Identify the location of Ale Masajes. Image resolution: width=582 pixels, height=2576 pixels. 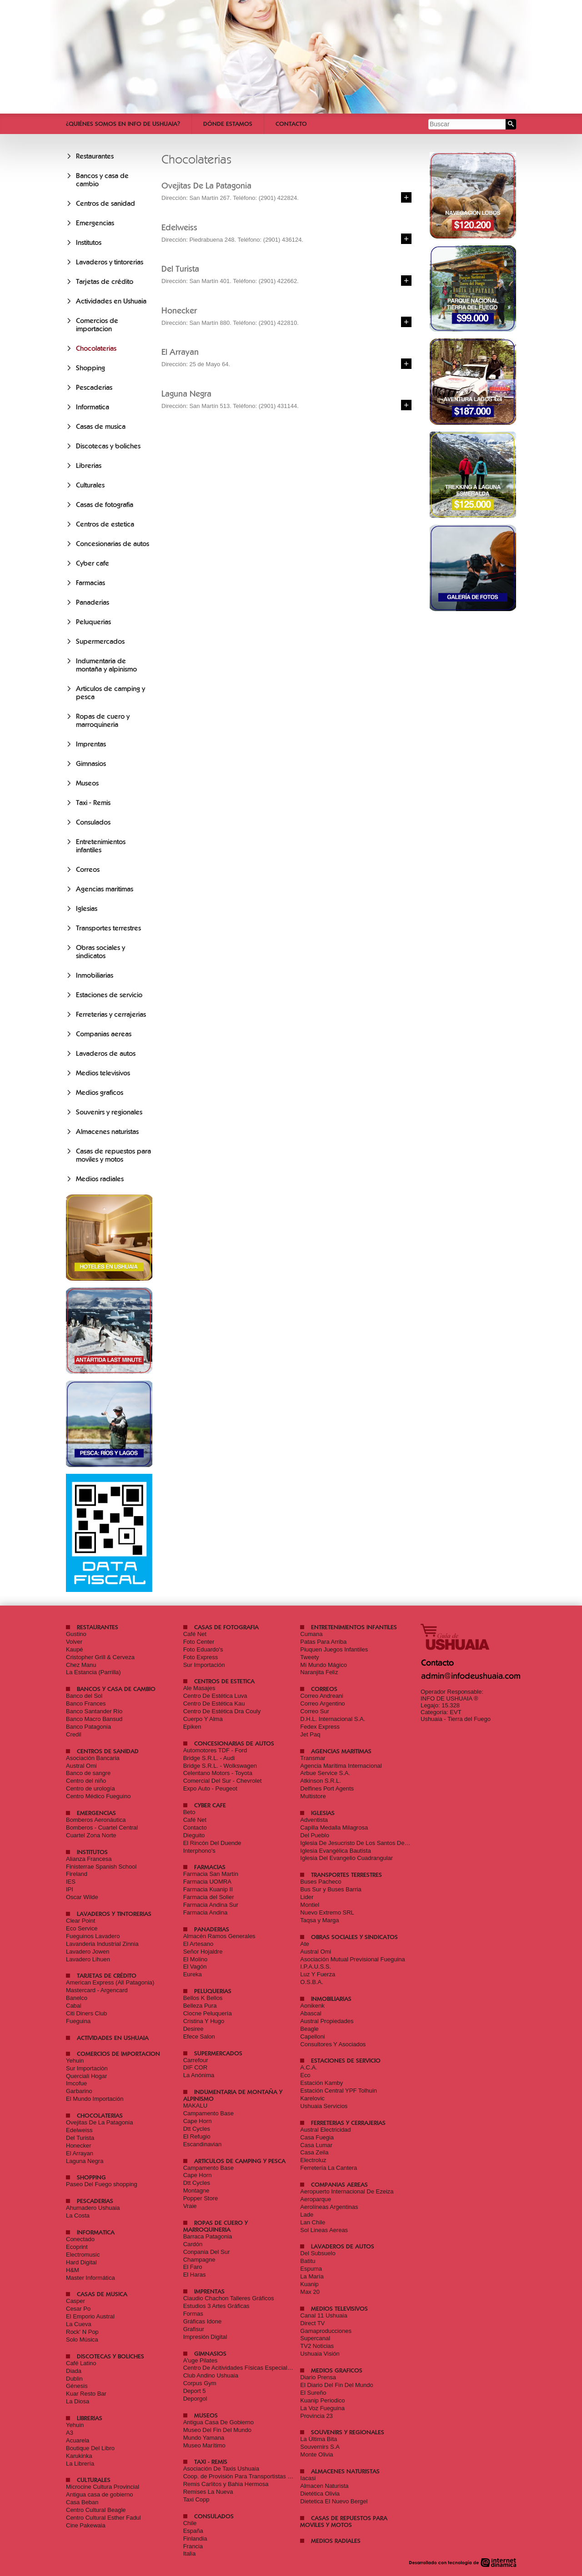
(199, 1688).